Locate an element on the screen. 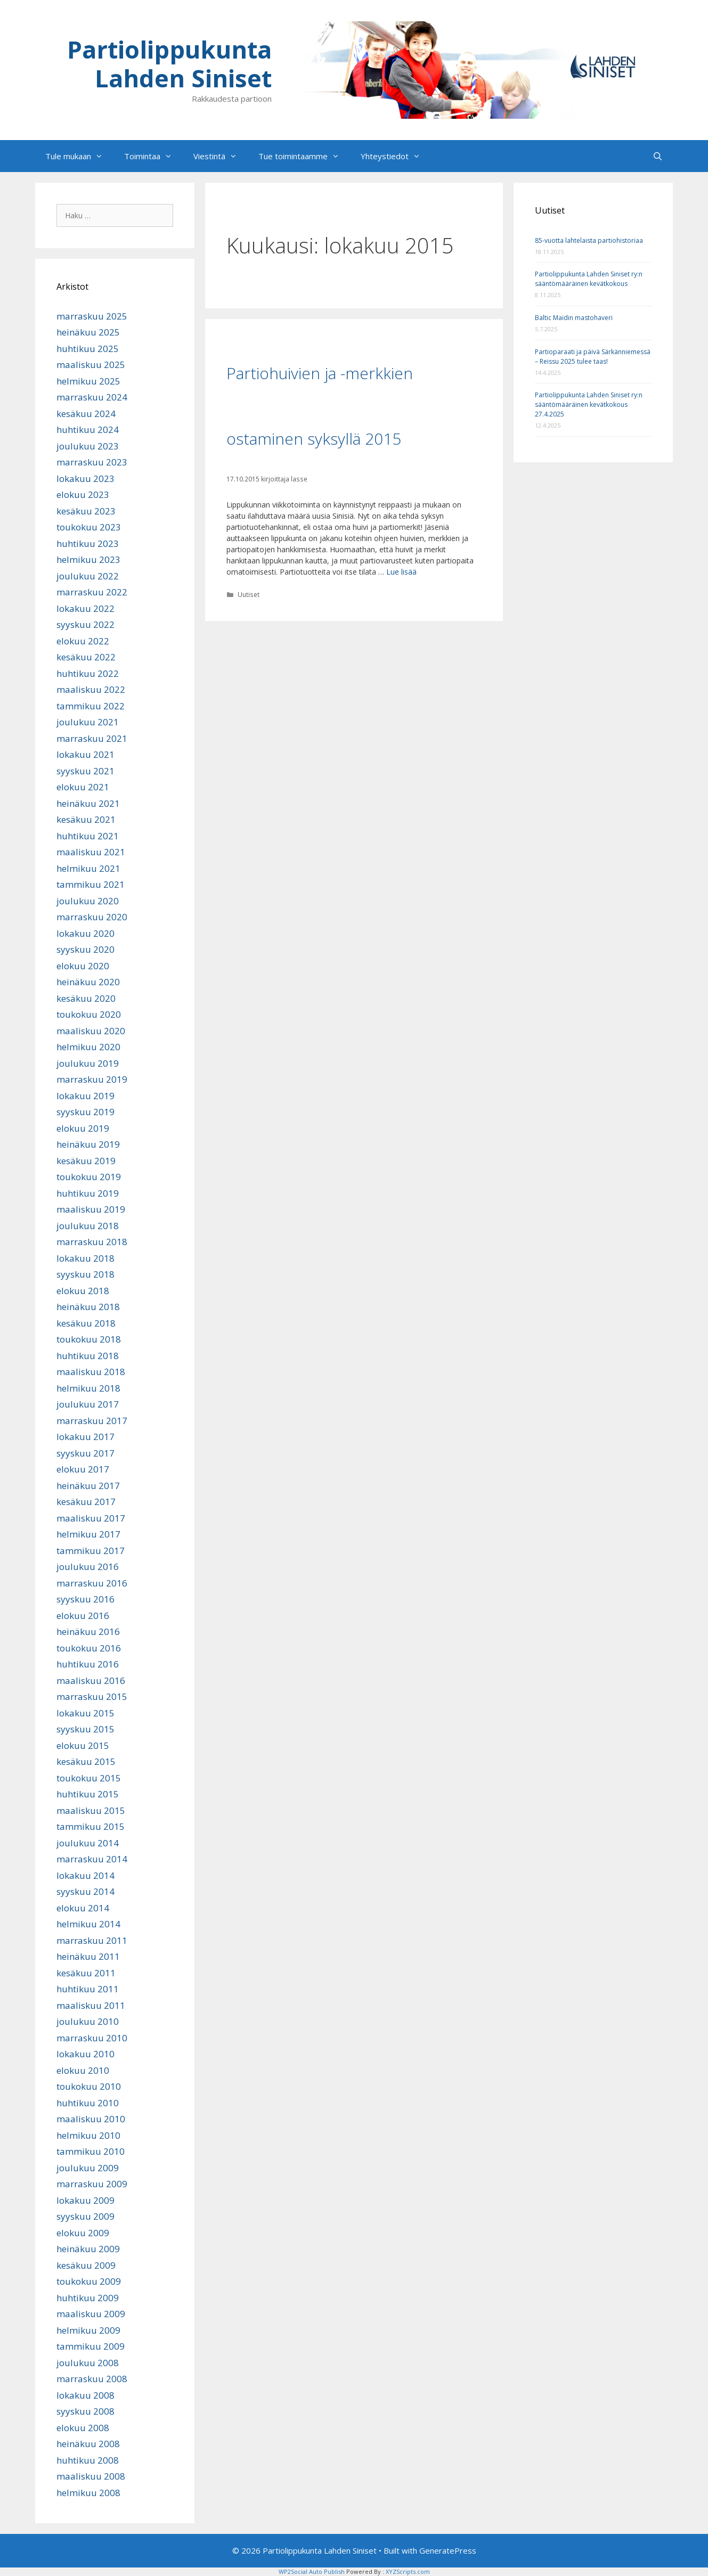 The image size is (708, 2576). elokuu 2023 is located at coordinates (82, 494).